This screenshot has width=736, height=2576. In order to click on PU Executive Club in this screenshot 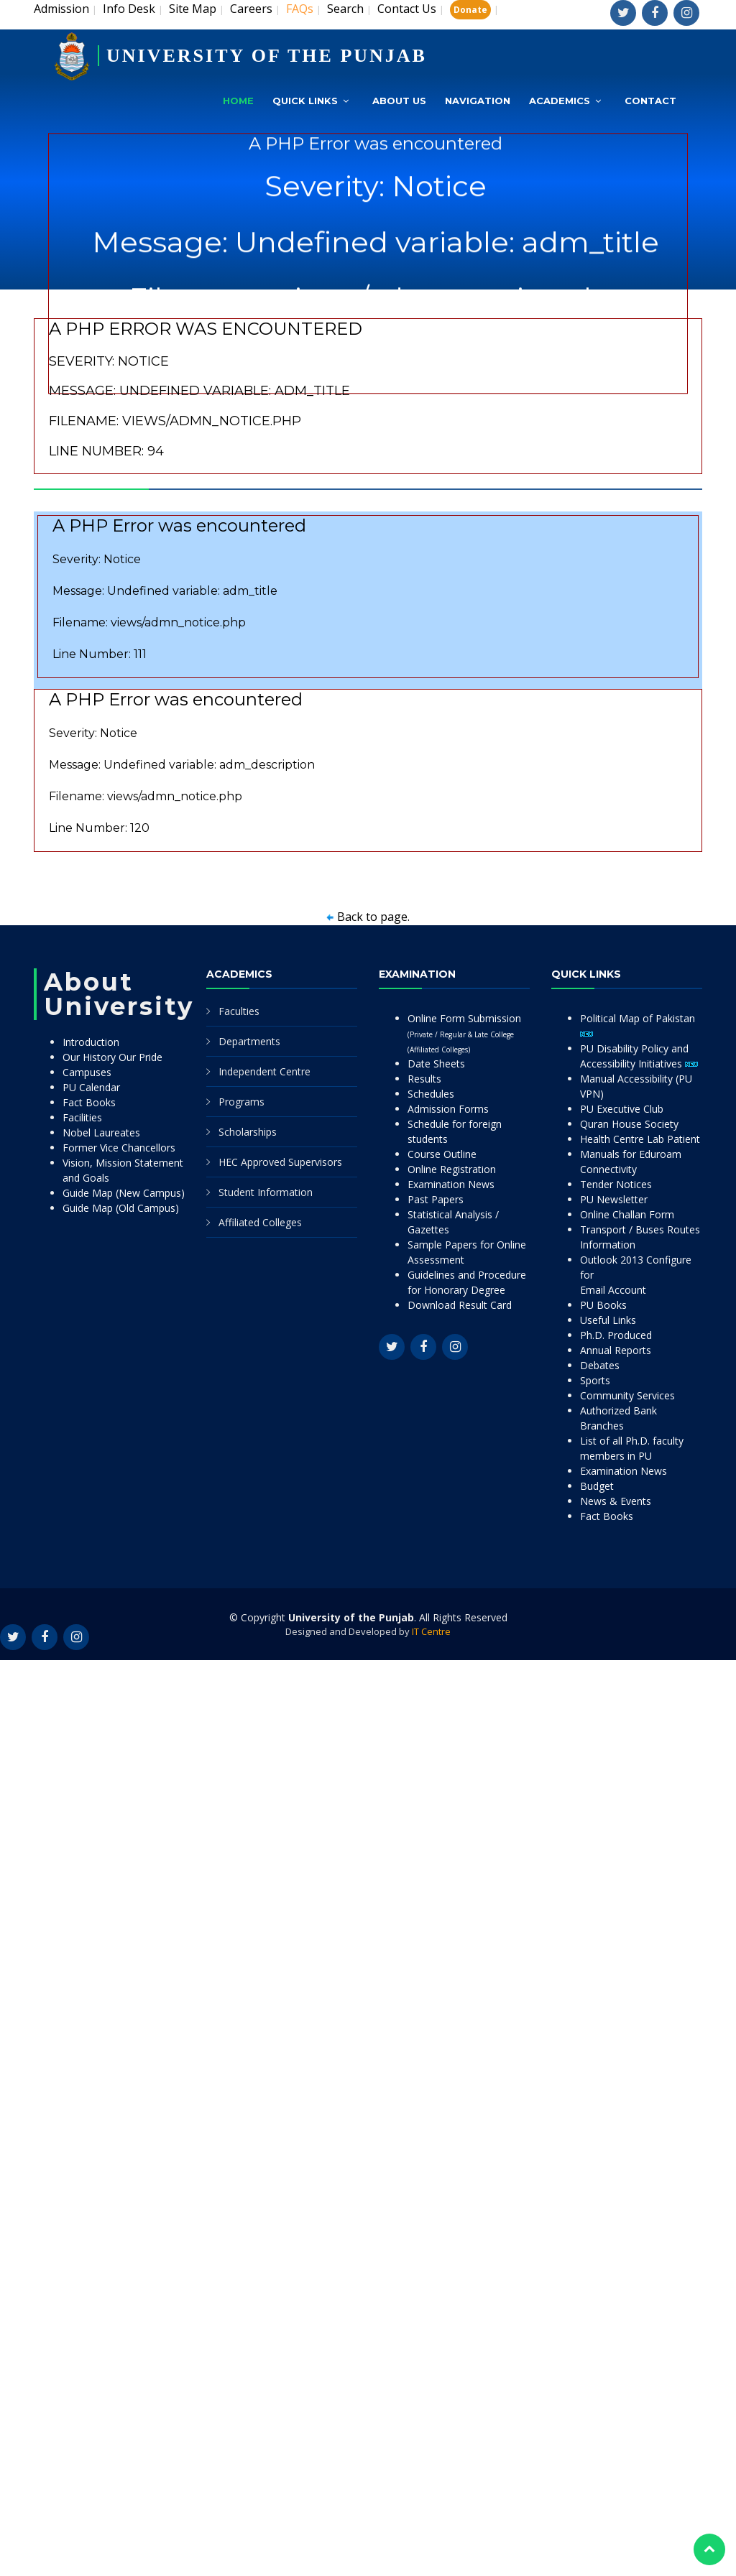, I will do `click(621, 1109)`.